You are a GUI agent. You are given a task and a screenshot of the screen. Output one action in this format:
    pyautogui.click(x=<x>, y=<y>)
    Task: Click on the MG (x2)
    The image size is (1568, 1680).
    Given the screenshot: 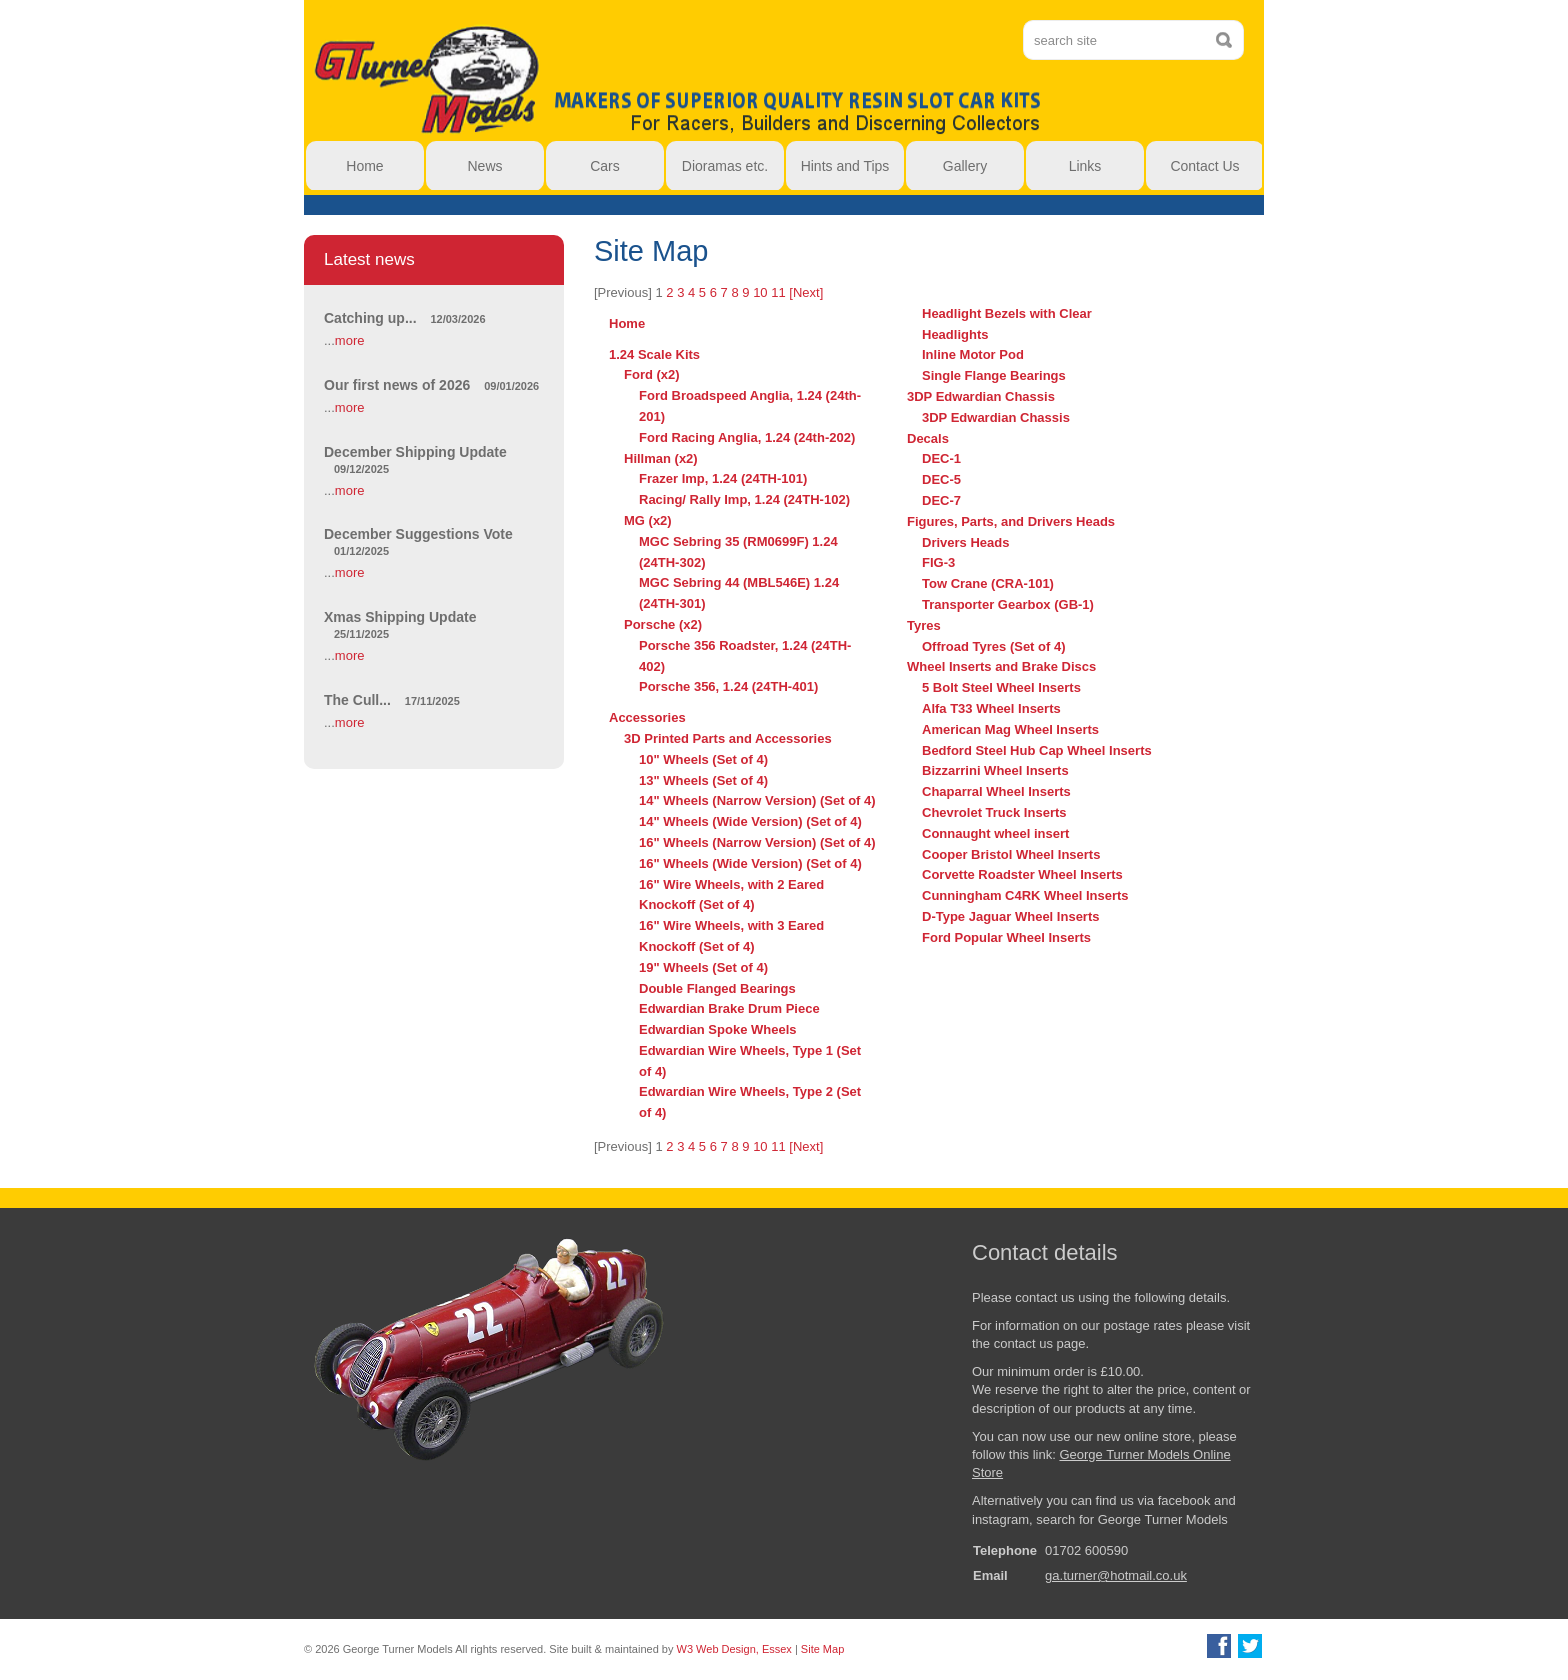 What is the action you would take?
    pyautogui.click(x=648, y=520)
    